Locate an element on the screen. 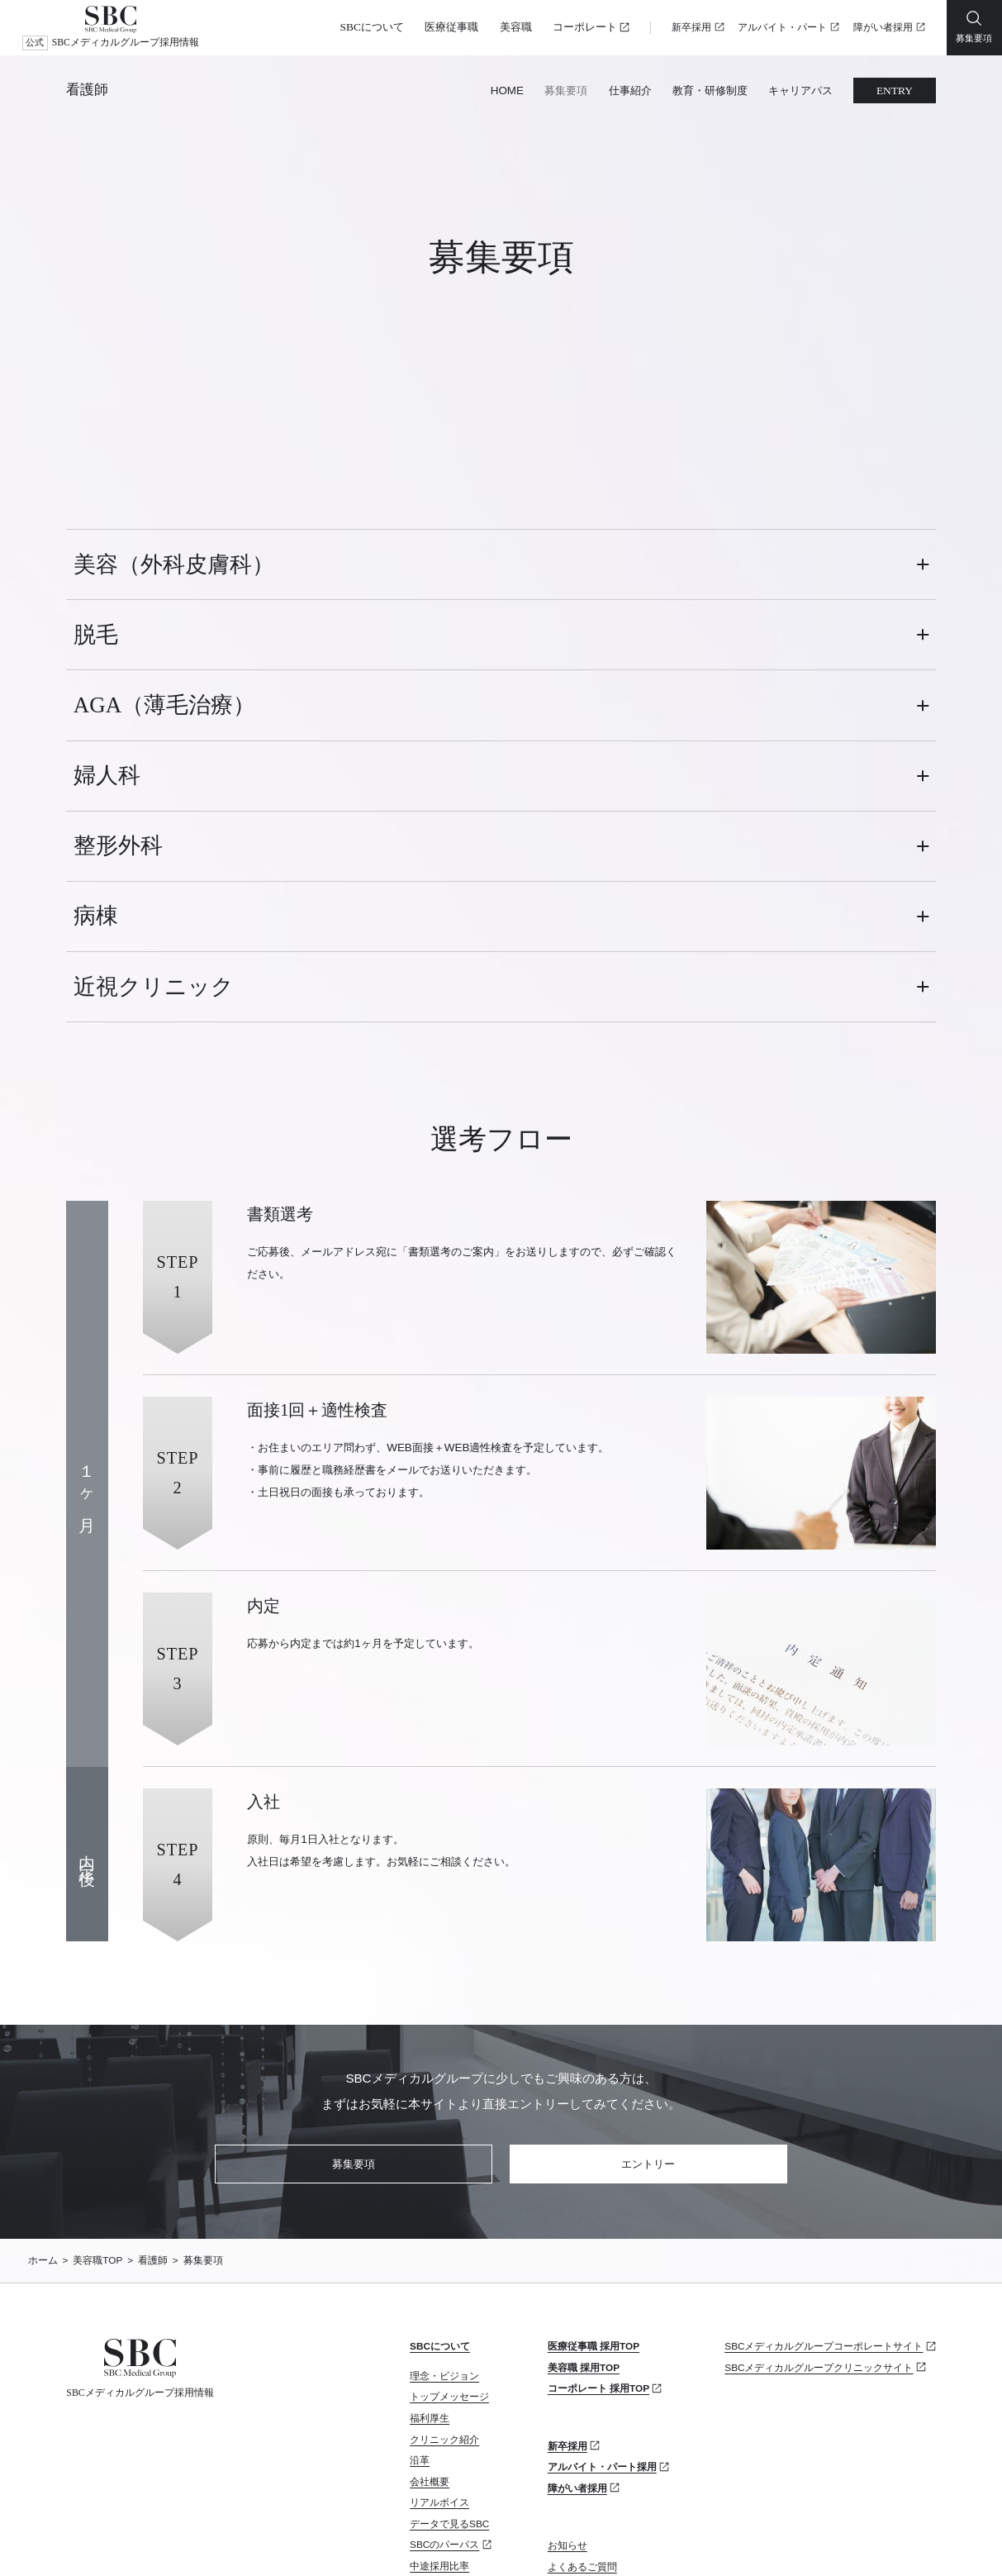  美容職 is located at coordinates (516, 27).